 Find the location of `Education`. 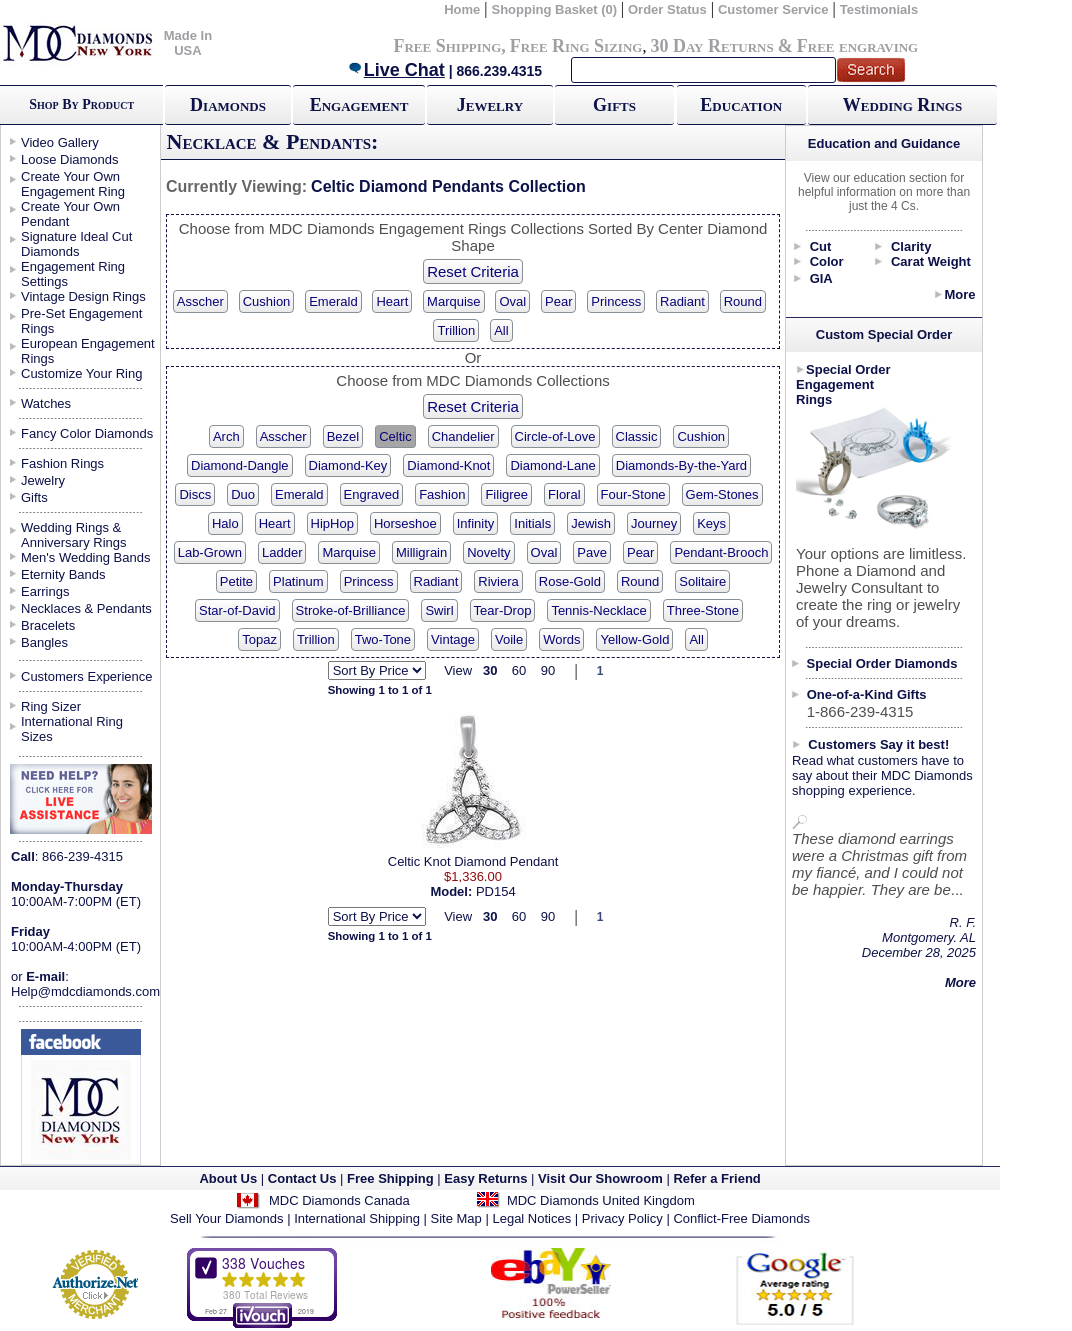

Education is located at coordinates (741, 105).